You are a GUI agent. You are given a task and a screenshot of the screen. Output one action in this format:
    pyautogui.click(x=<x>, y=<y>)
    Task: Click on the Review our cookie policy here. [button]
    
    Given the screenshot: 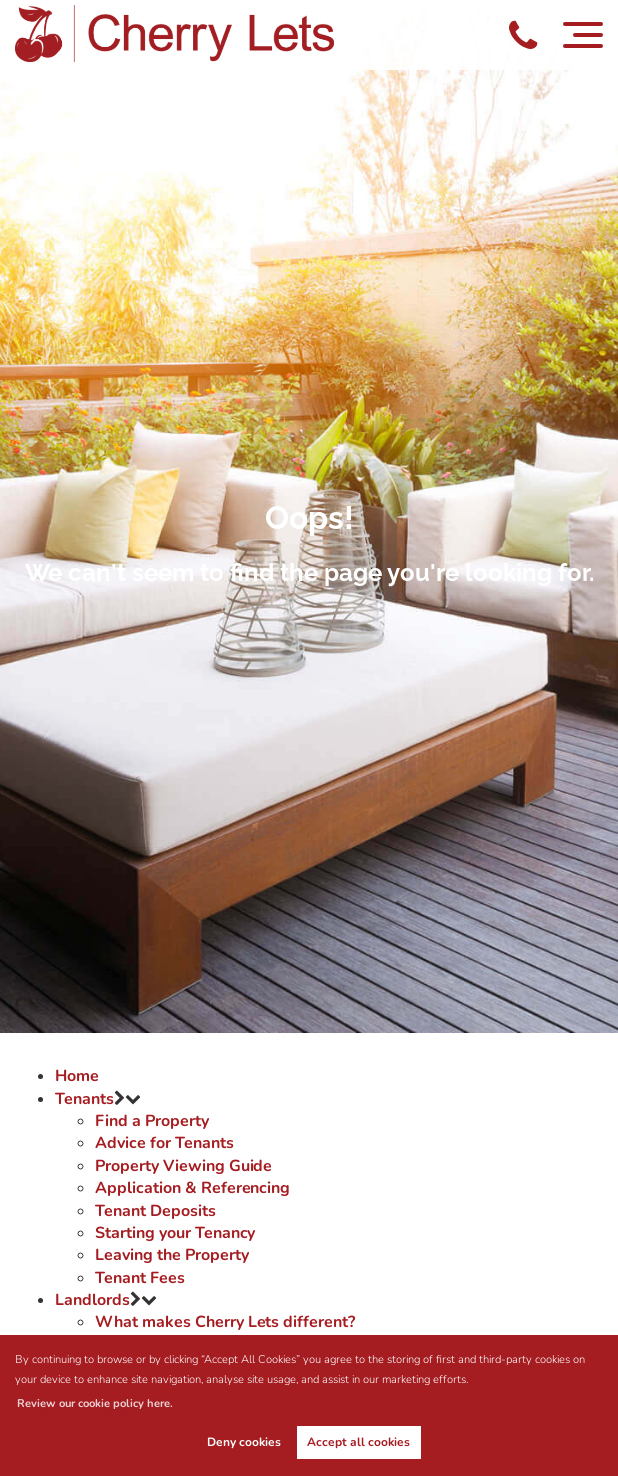 What is the action you would take?
    pyautogui.click(x=95, y=1403)
    